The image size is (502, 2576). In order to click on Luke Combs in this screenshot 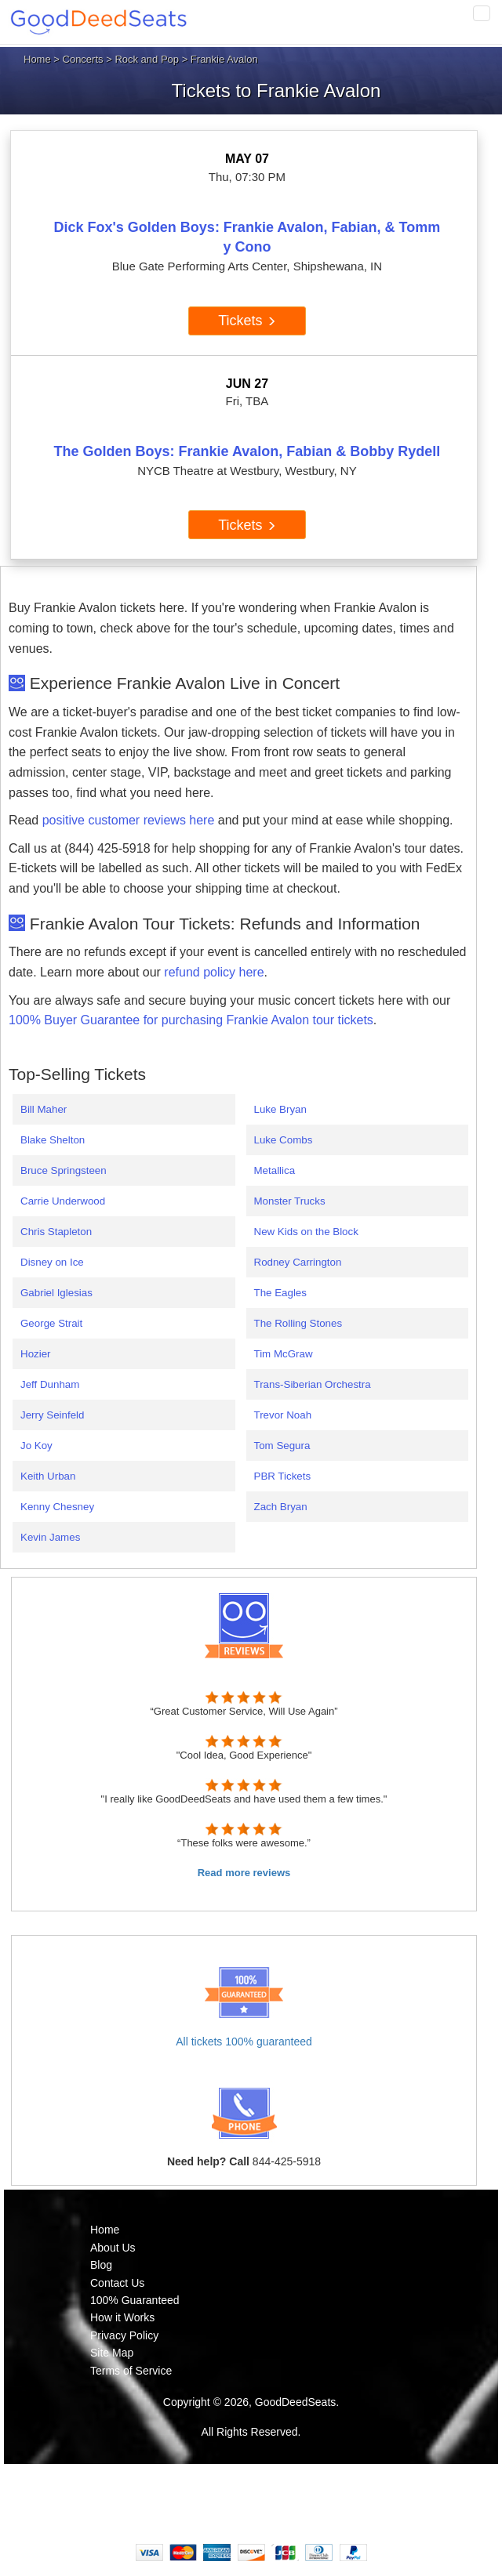, I will do `click(283, 1140)`.